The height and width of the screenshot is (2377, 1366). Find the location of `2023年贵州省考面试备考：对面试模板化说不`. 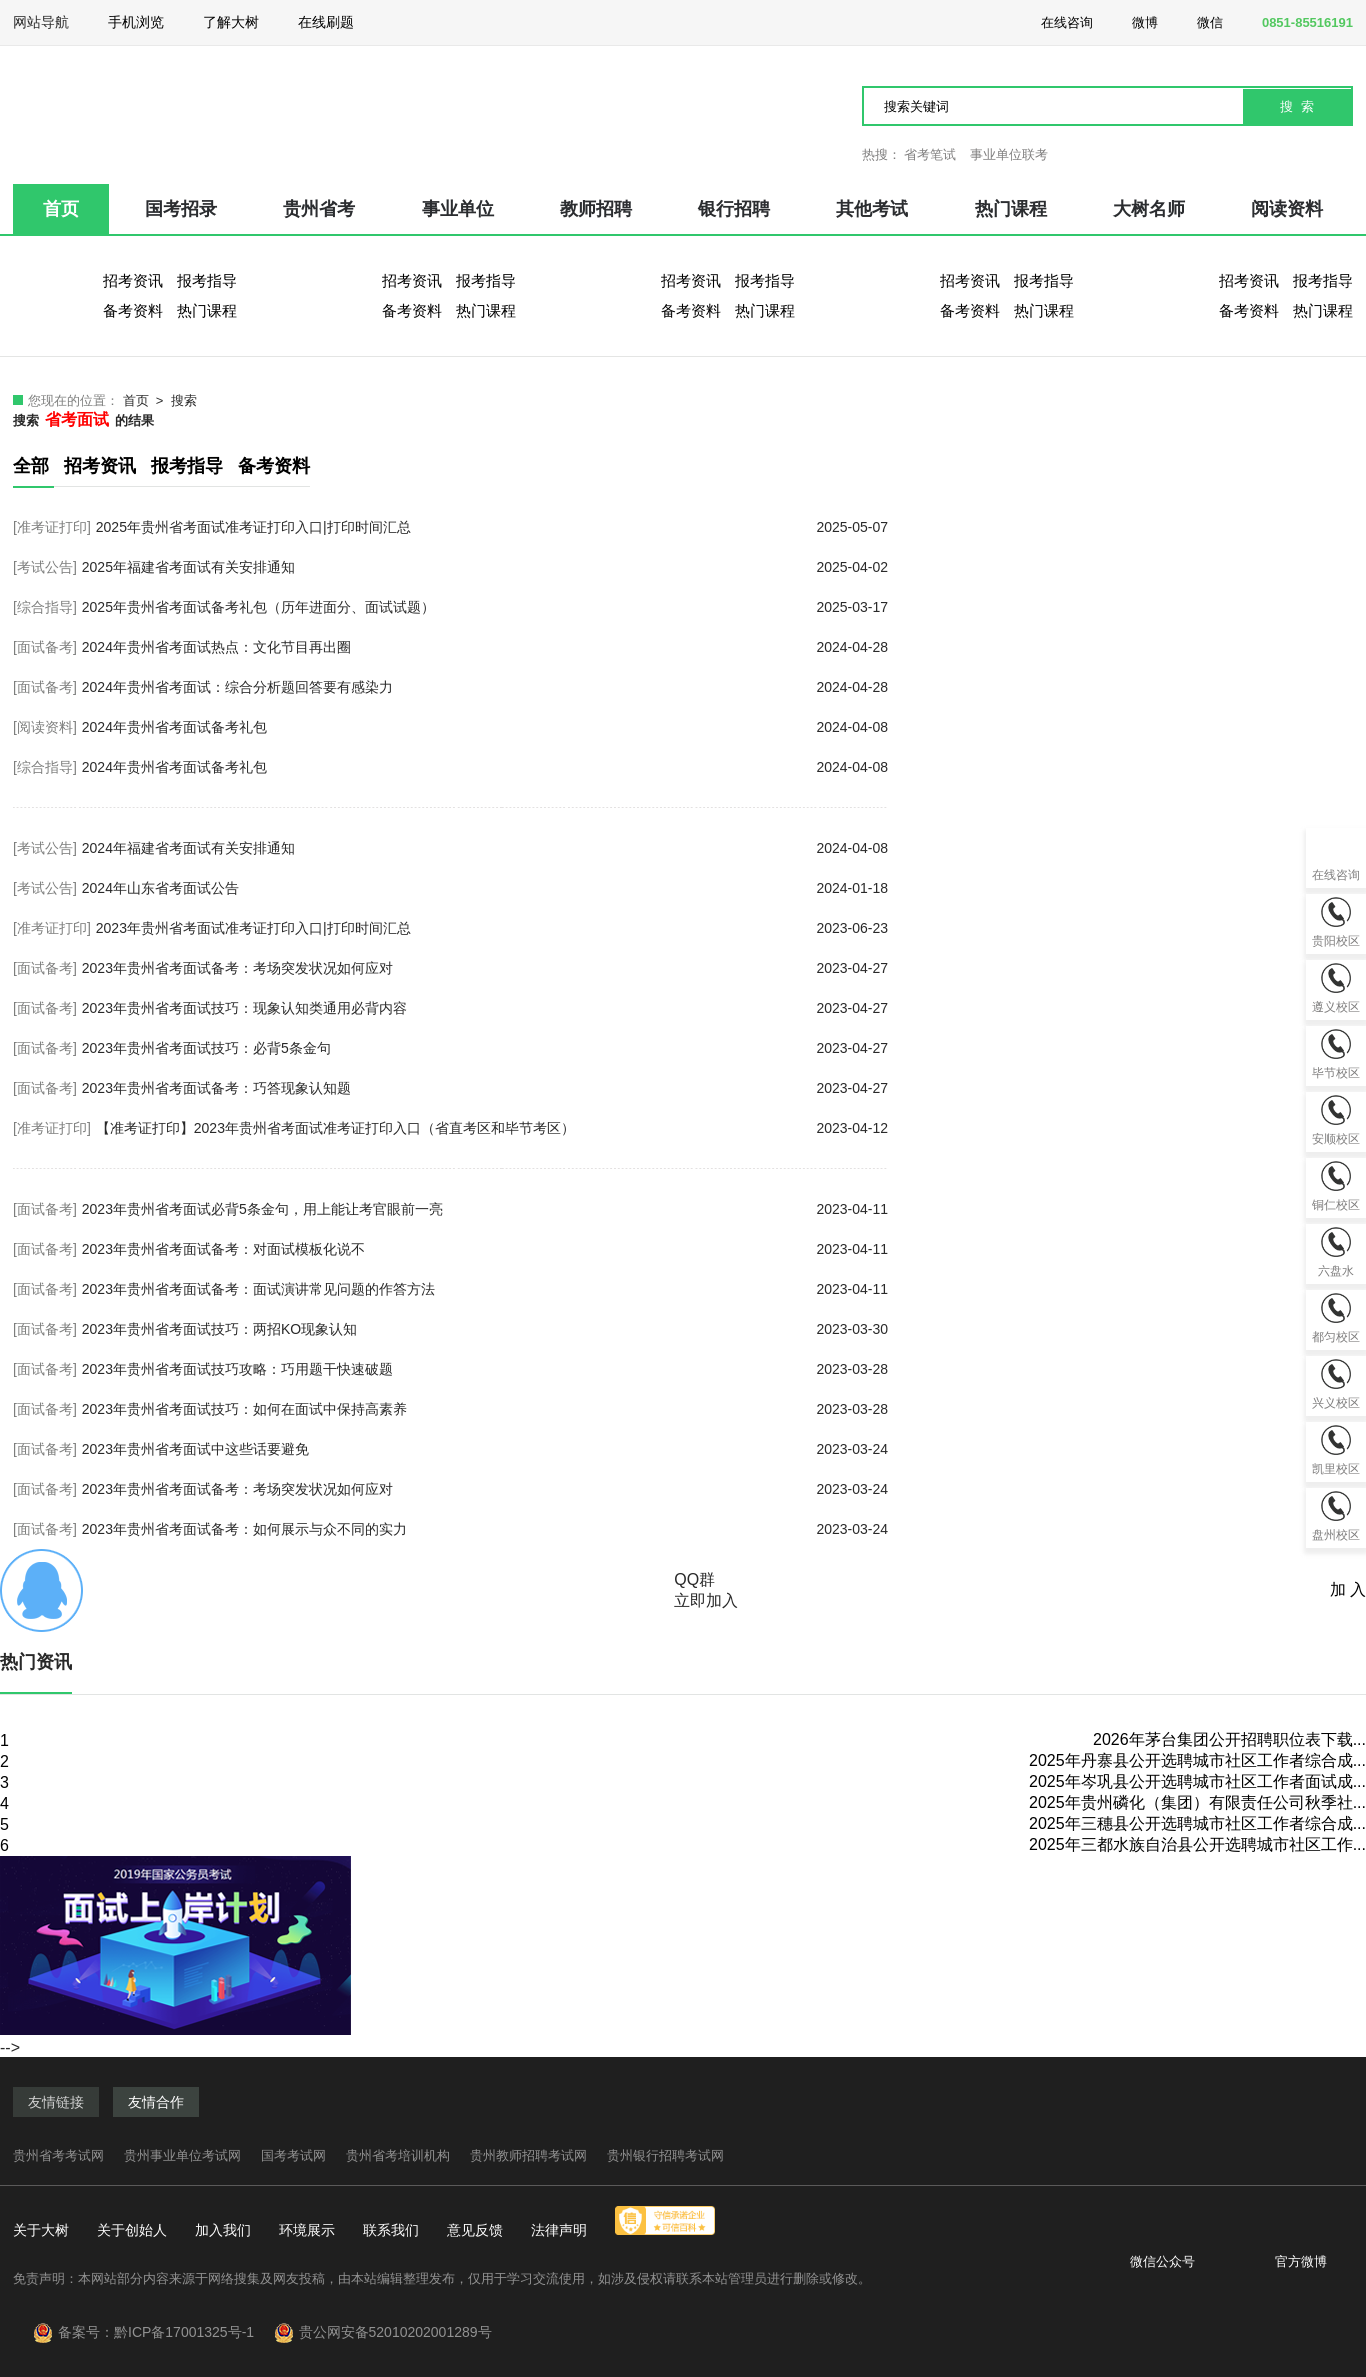

2023年贵州省考面试备考：对面试模板化说不 is located at coordinates (485, 1249).